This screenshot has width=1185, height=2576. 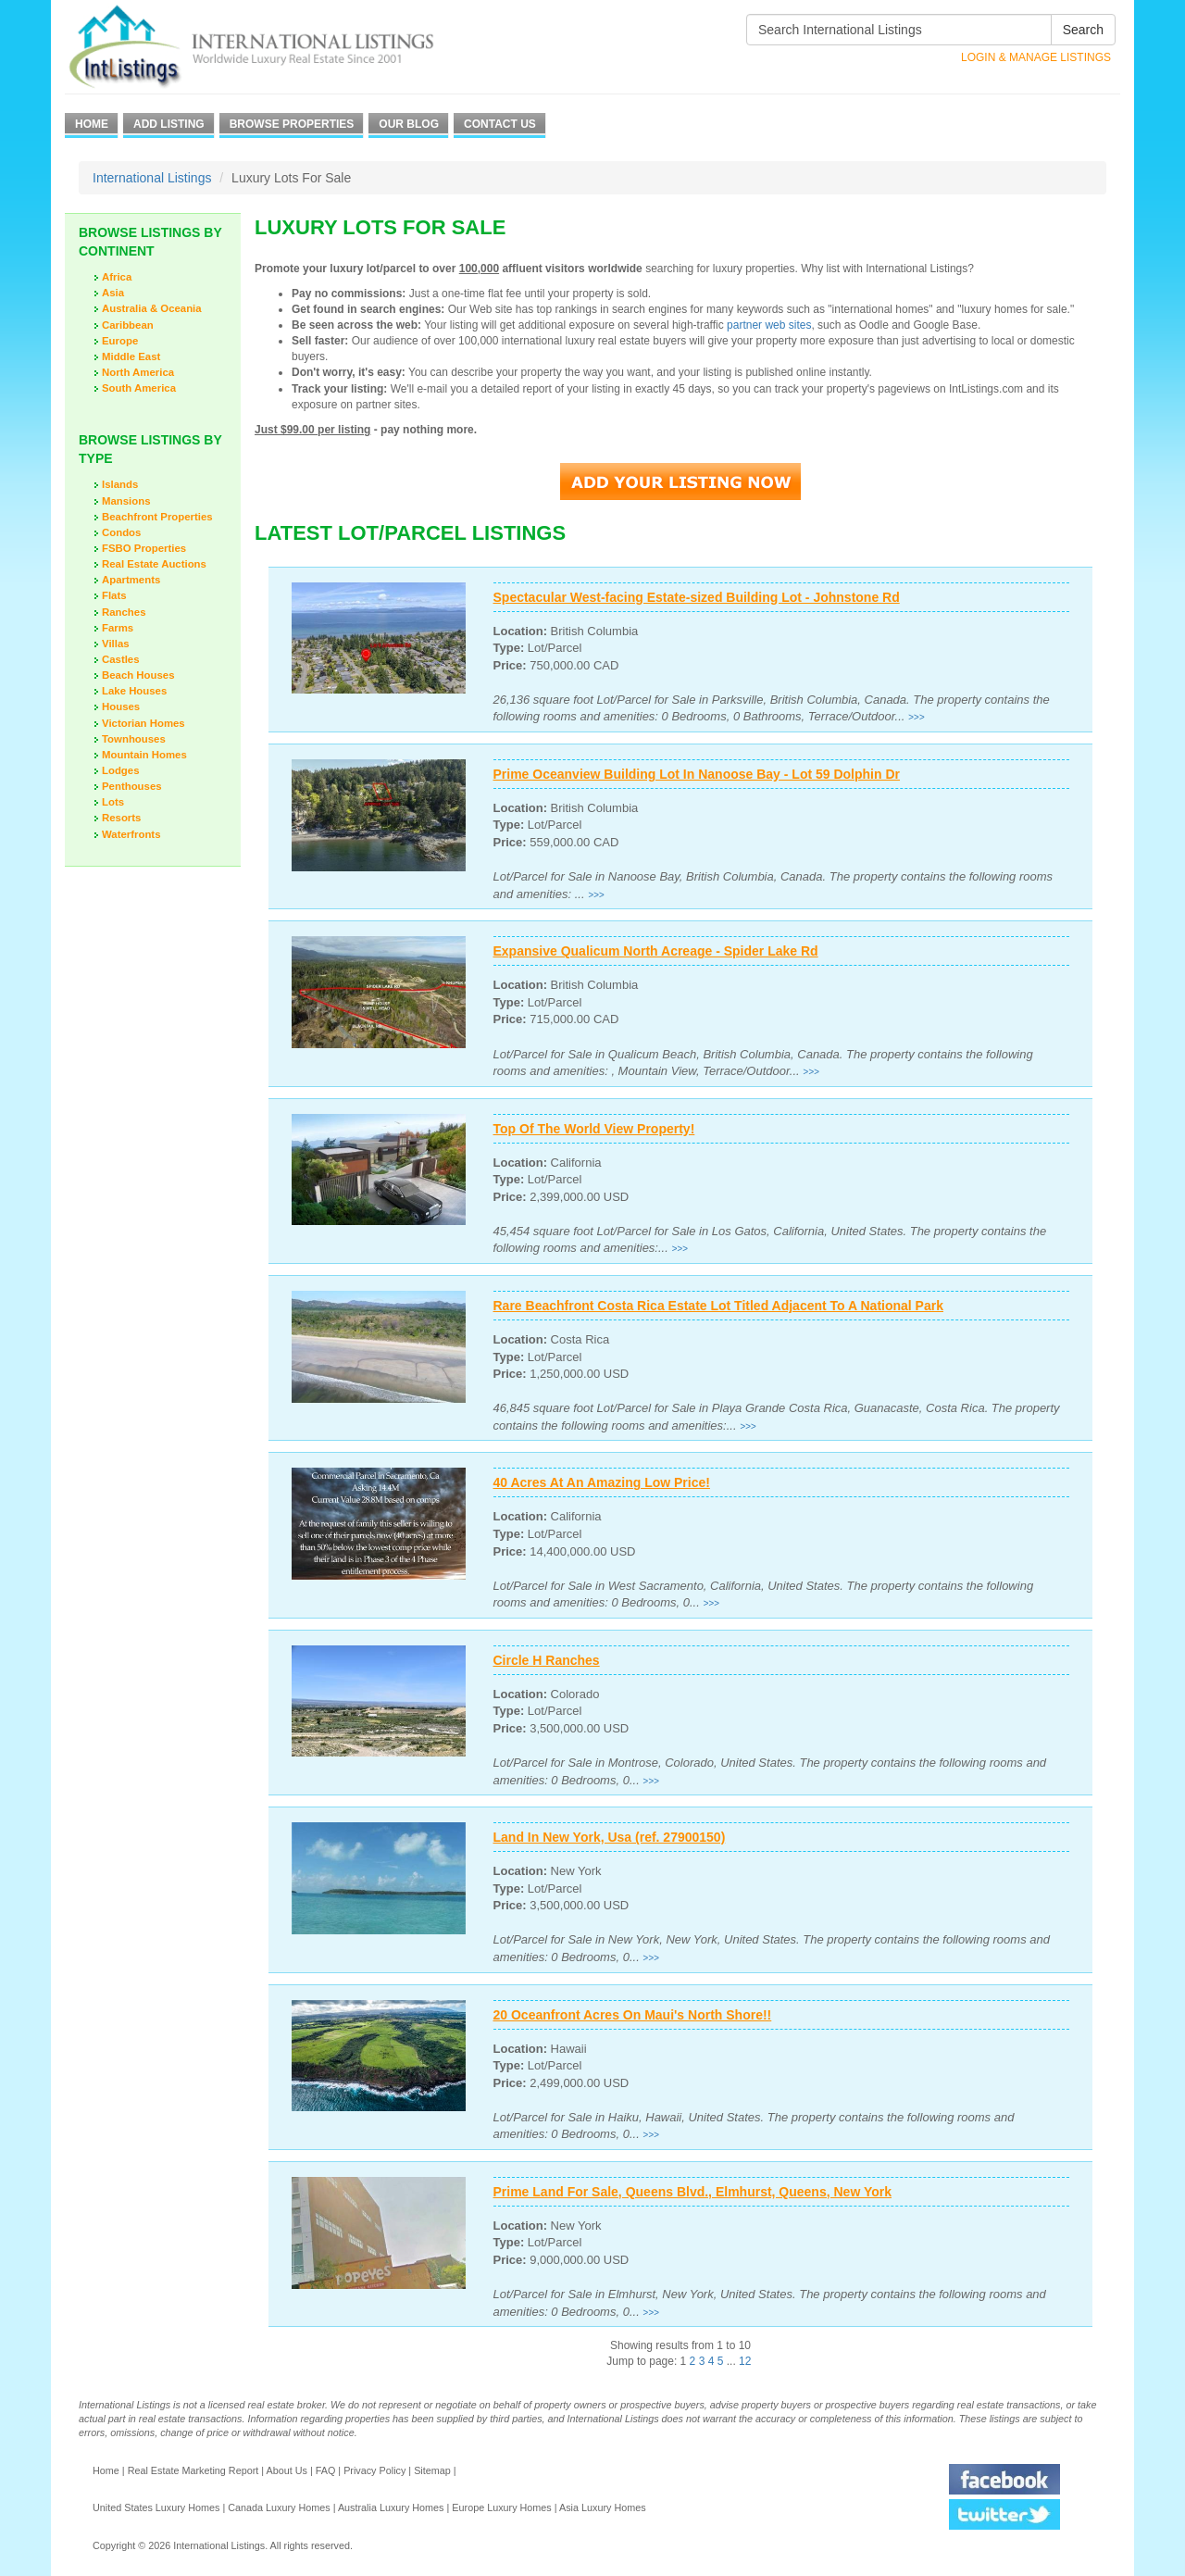 What do you see at coordinates (134, 738) in the screenshot?
I see `Townhouses` at bounding box center [134, 738].